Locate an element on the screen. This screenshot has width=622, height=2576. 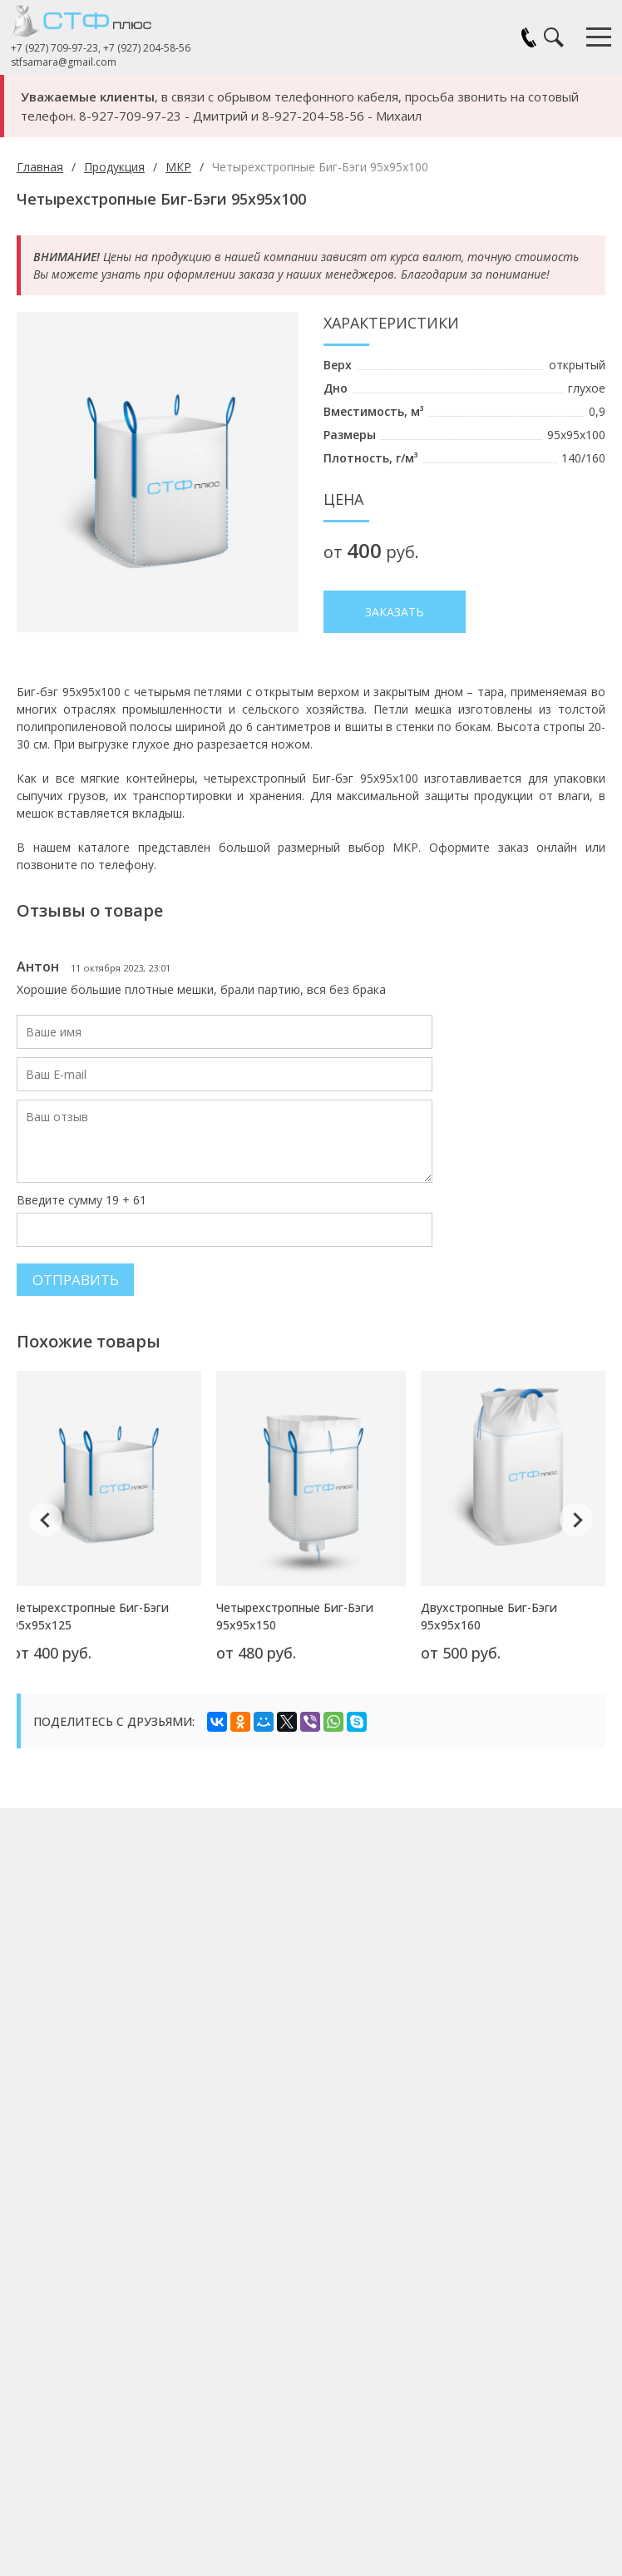
+7 (927) 204-58-56 is located at coordinates (152, 48).